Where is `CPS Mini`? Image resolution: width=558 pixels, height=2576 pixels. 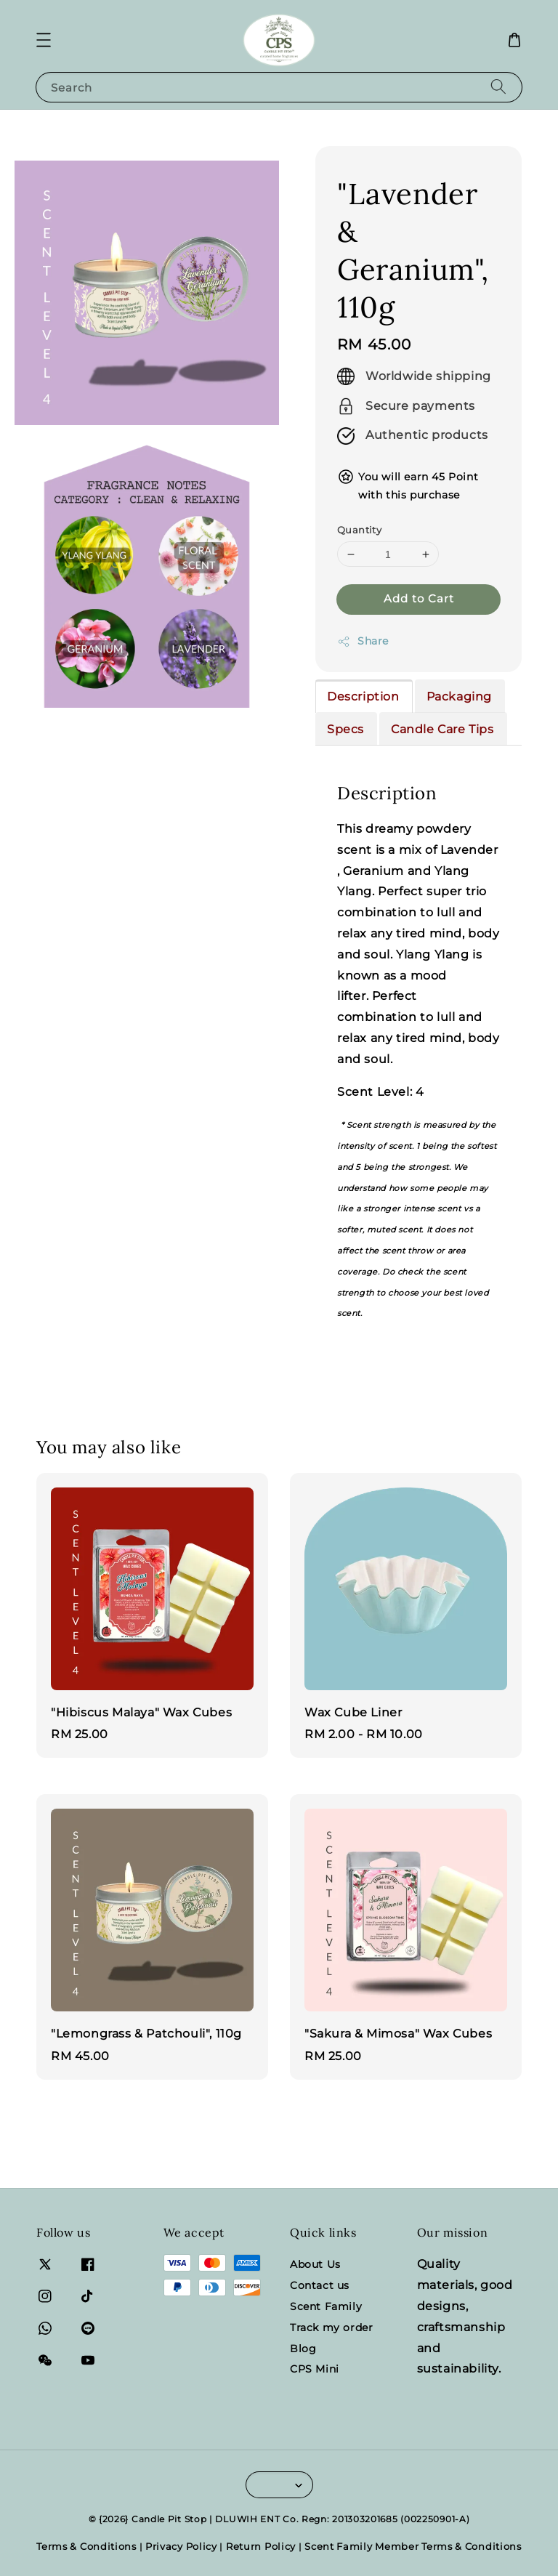 CPS Mini is located at coordinates (314, 2368).